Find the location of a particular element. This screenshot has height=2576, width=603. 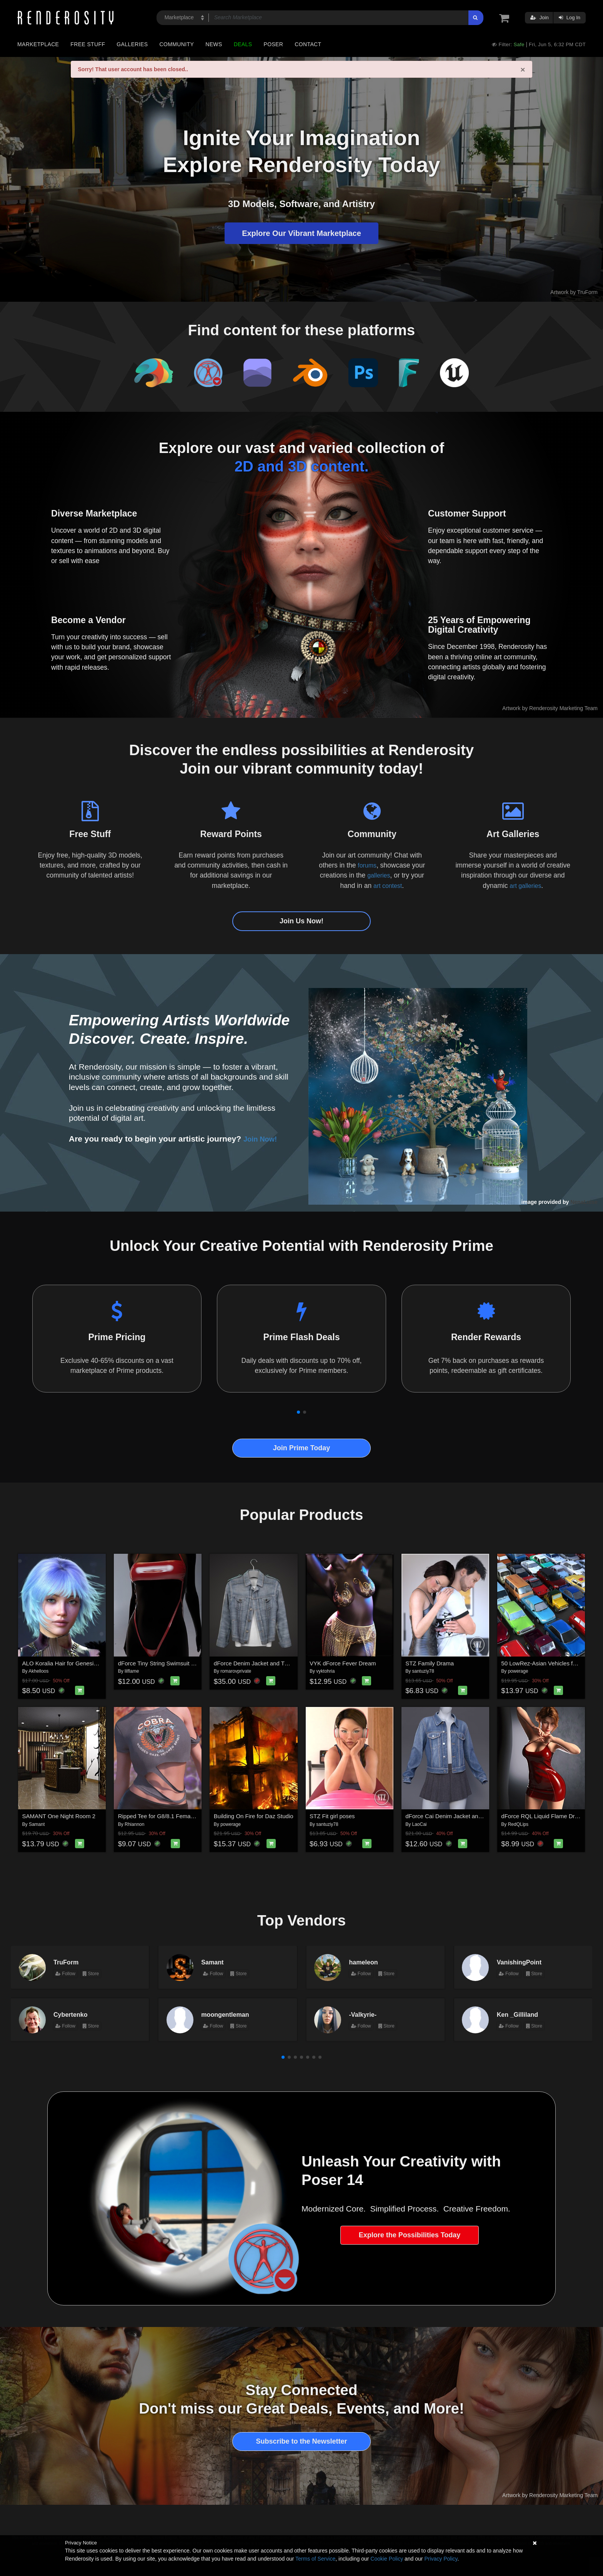

dForce Cai Denim Jacket and Pleated Skirt for G9 is located at coordinates (469, 1816).